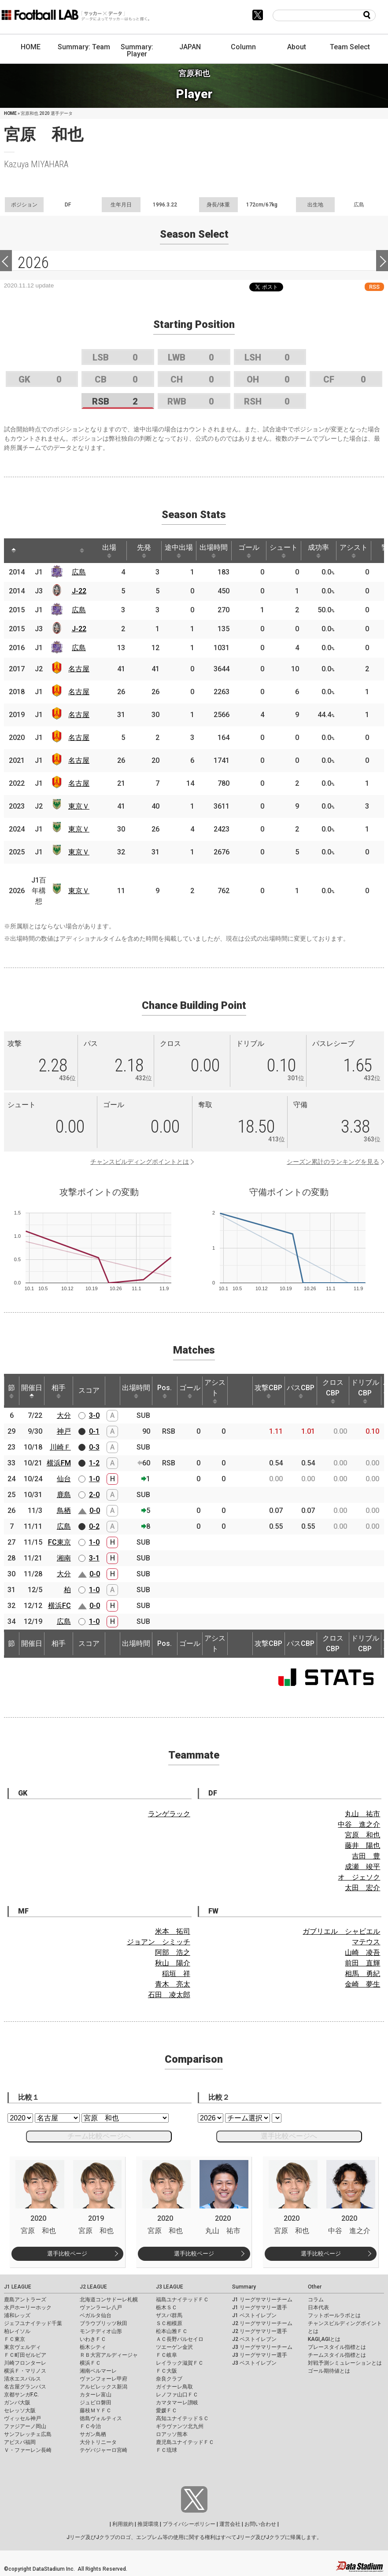 Image resolution: width=388 pixels, height=2576 pixels. Describe the element at coordinates (166, 2307) in the screenshot. I see `栃木ＳＣ` at that location.